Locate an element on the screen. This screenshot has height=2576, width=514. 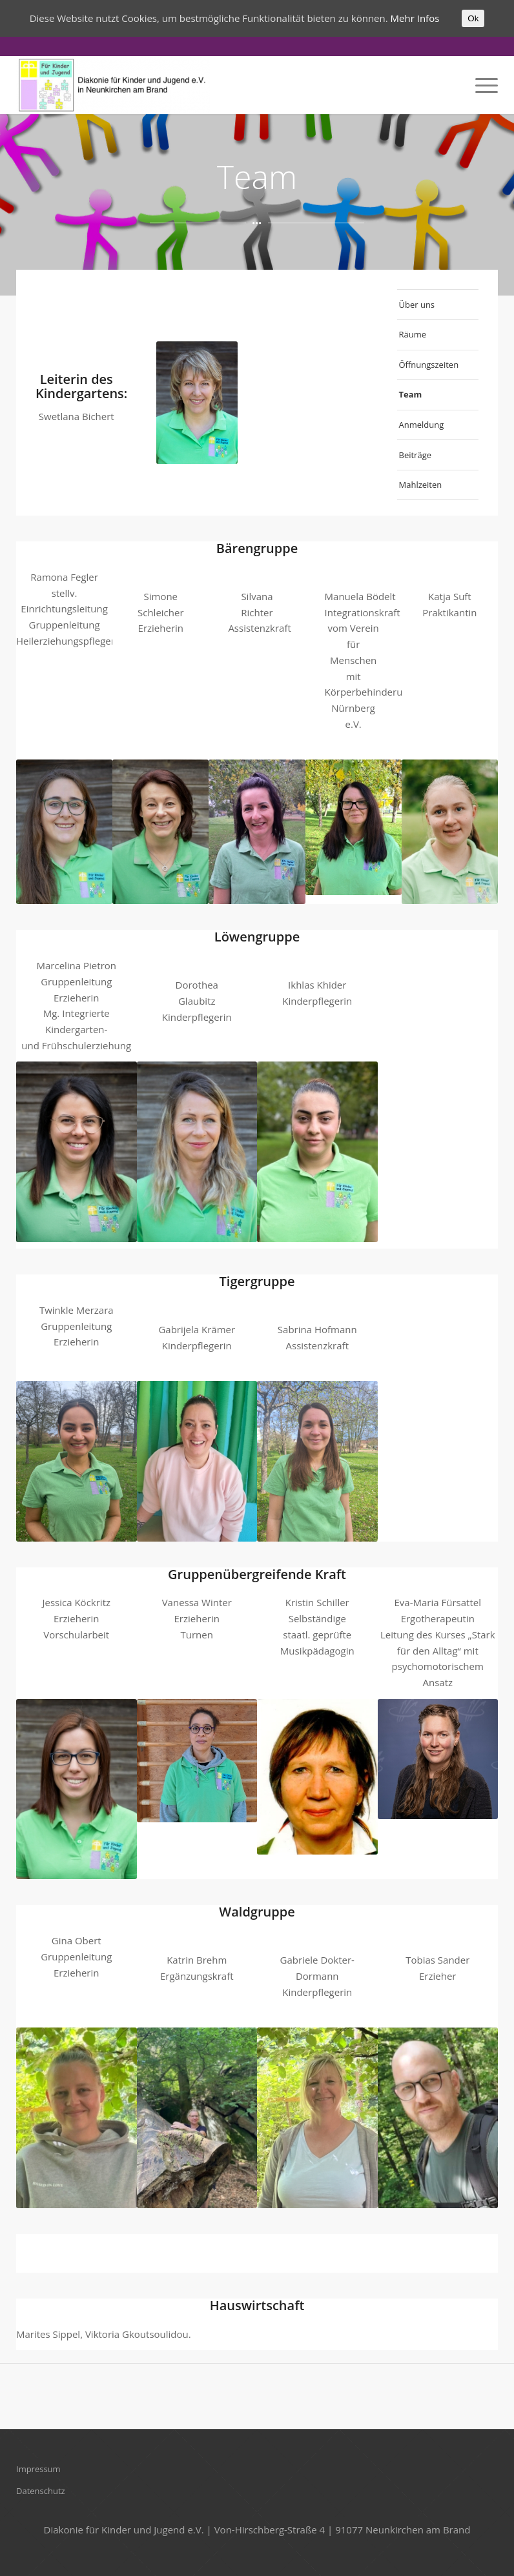
Team is located at coordinates (410, 394).